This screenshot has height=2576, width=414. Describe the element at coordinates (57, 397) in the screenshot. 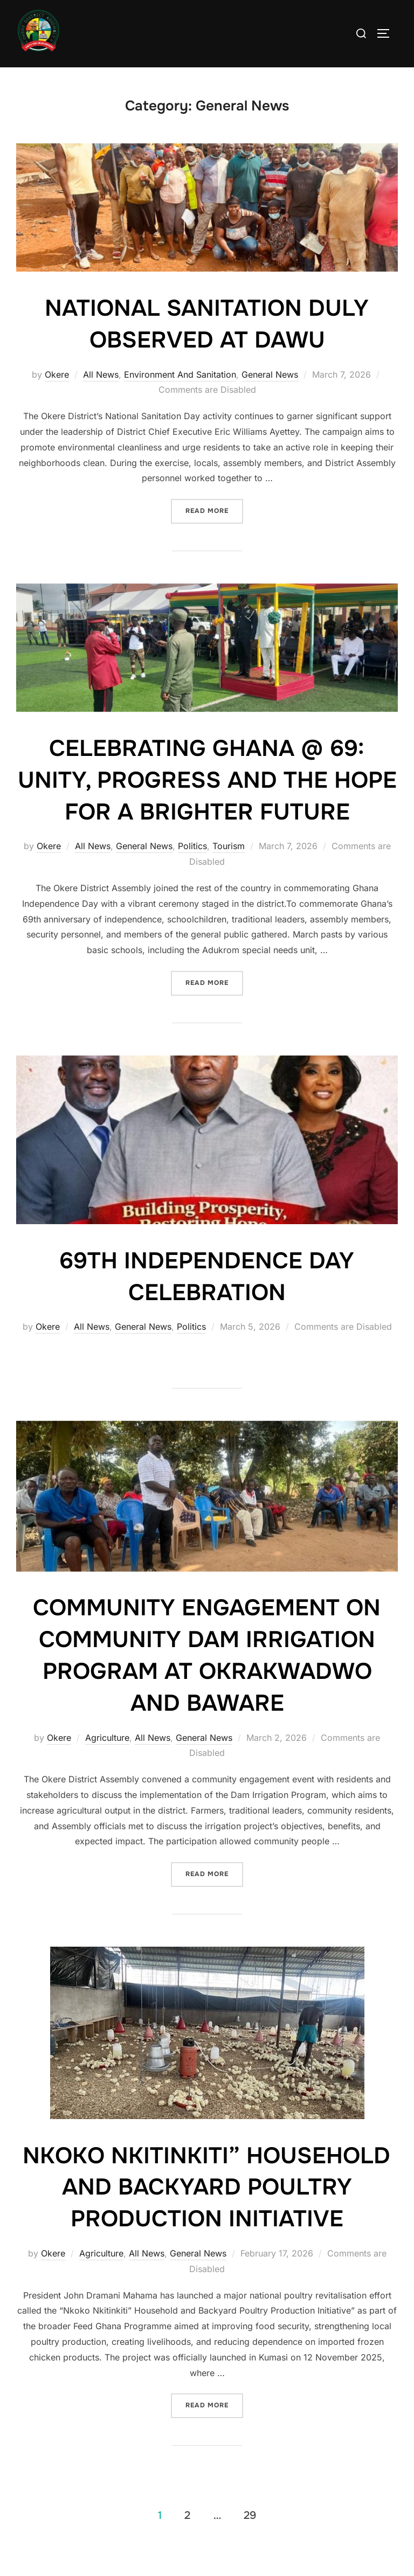

I see `Okere` at that location.